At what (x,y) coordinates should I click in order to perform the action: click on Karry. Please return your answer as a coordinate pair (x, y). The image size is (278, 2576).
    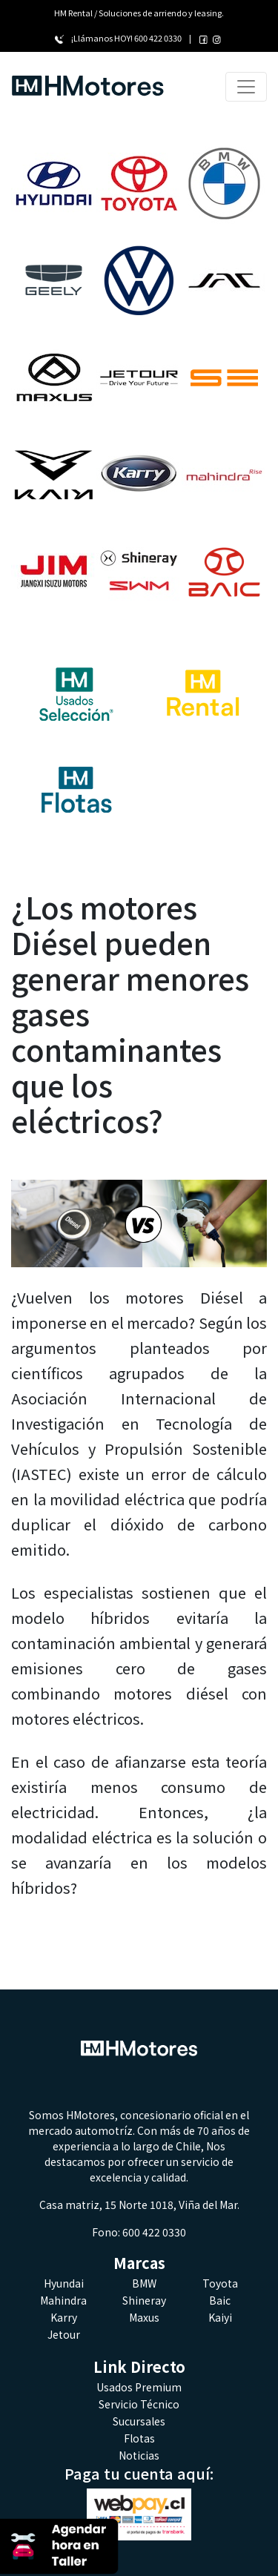
    Looking at the image, I should click on (63, 2317).